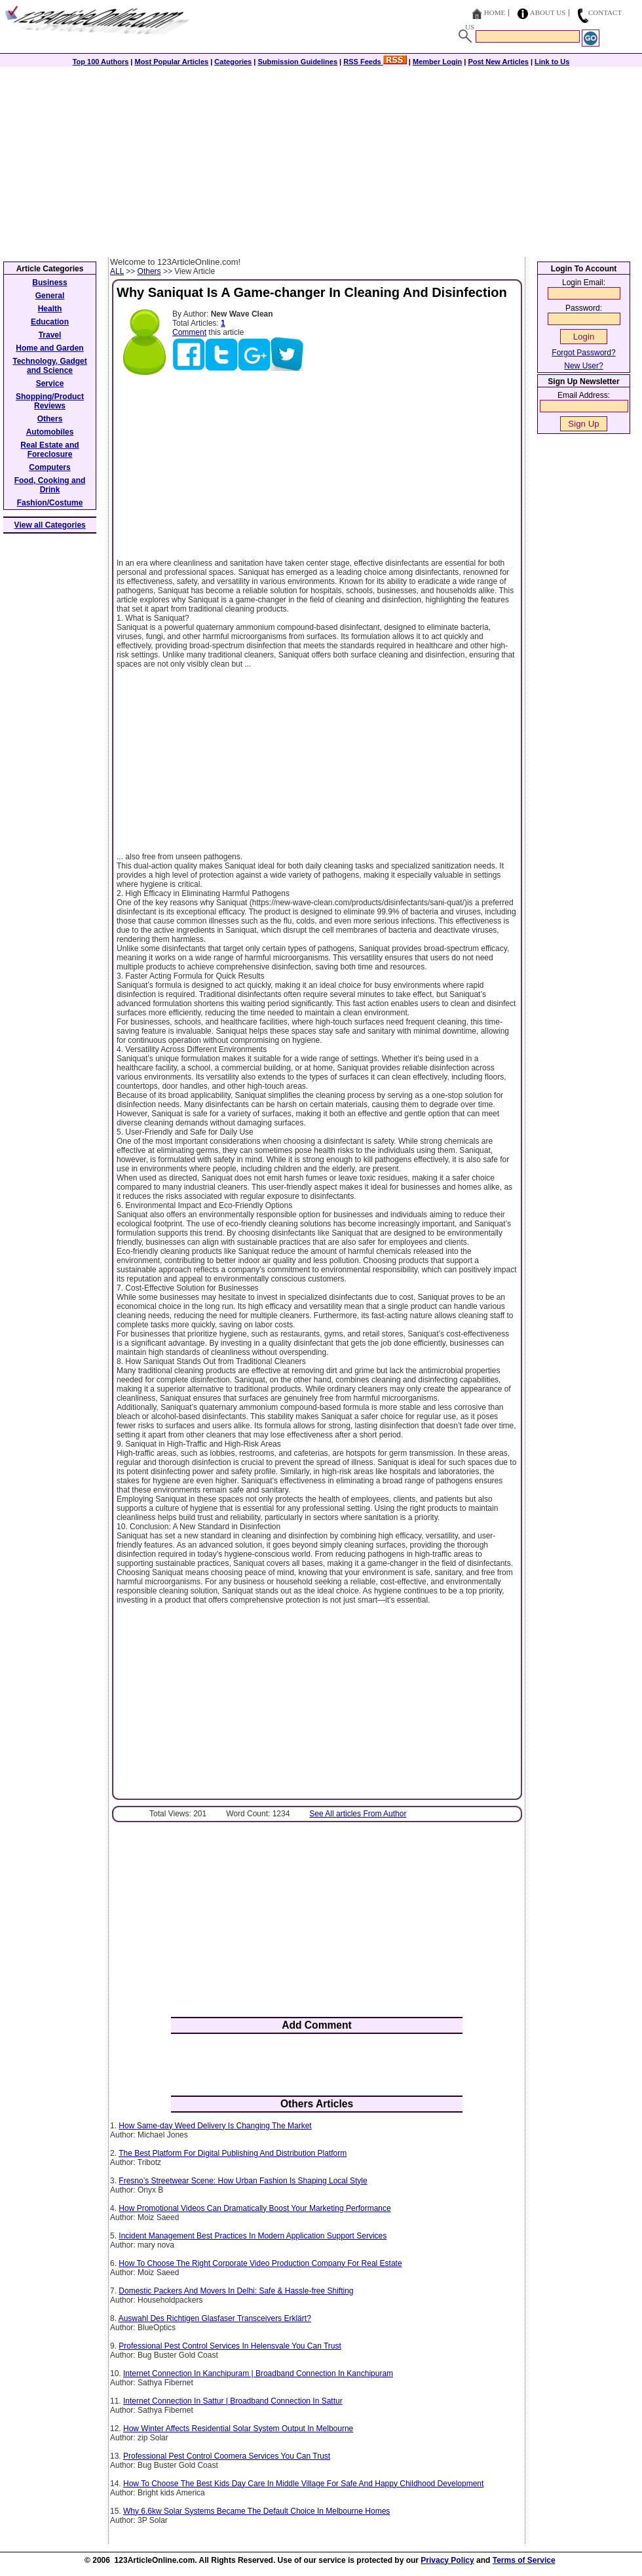 The width and height of the screenshot is (642, 2576). What do you see at coordinates (494, 12) in the screenshot?
I see `Home` at bounding box center [494, 12].